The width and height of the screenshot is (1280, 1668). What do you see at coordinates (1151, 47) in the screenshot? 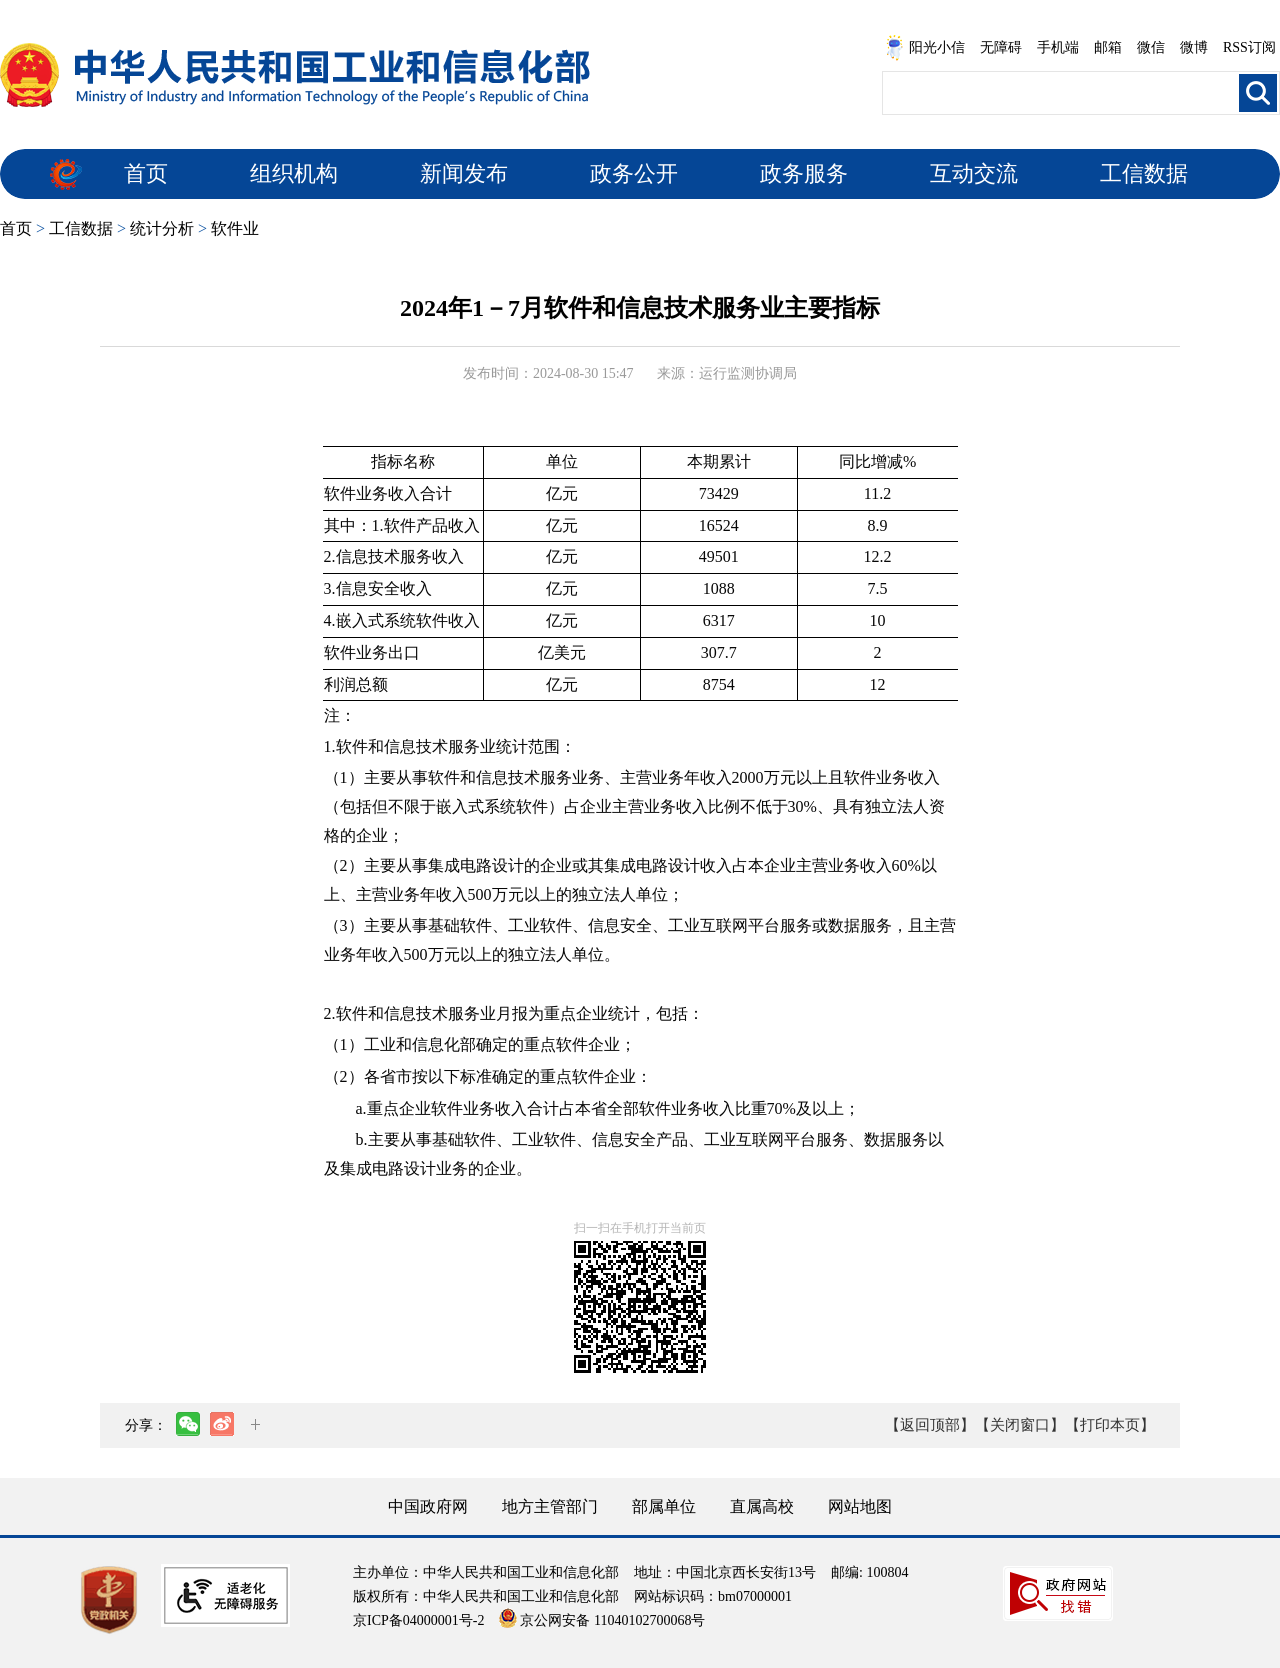
I see `微信` at bounding box center [1151, 47].